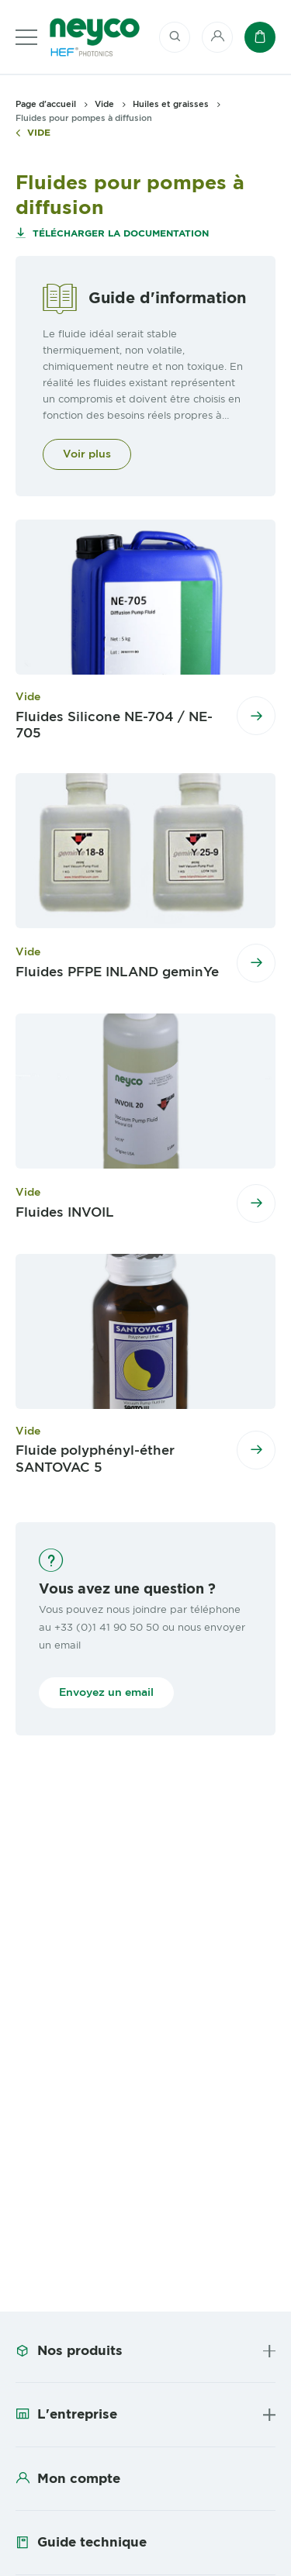 This screenshot has width=291, height=2576. I want to click on Huiles et graisses, so click(171, 103).